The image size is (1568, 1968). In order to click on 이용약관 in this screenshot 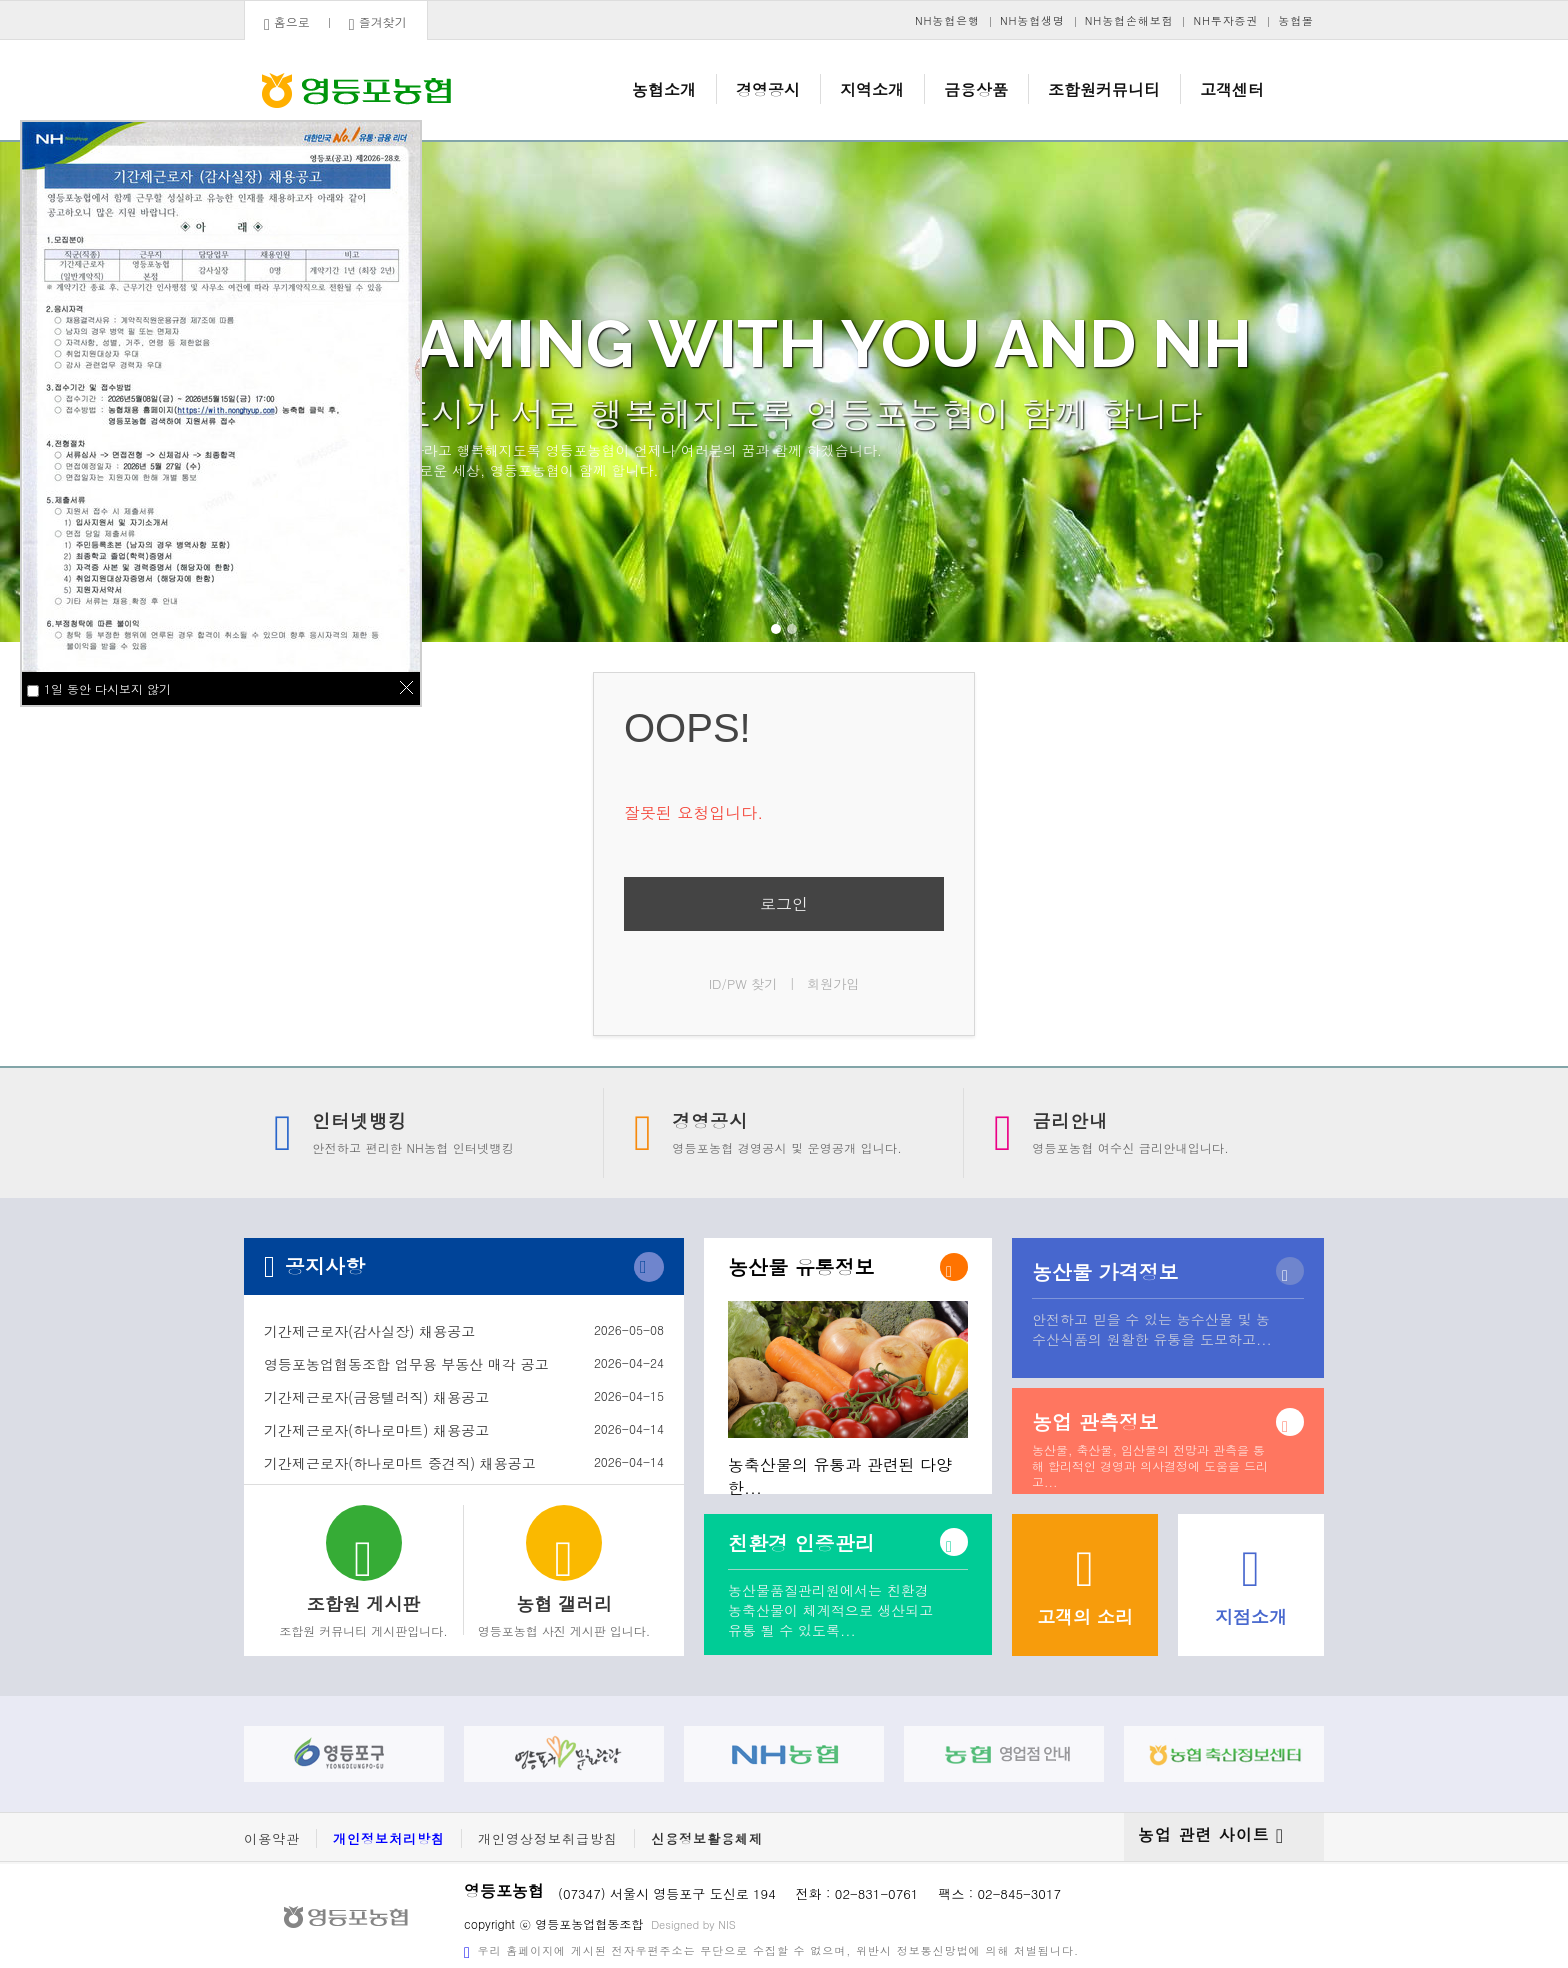, I will do `click(270, 1832)`.